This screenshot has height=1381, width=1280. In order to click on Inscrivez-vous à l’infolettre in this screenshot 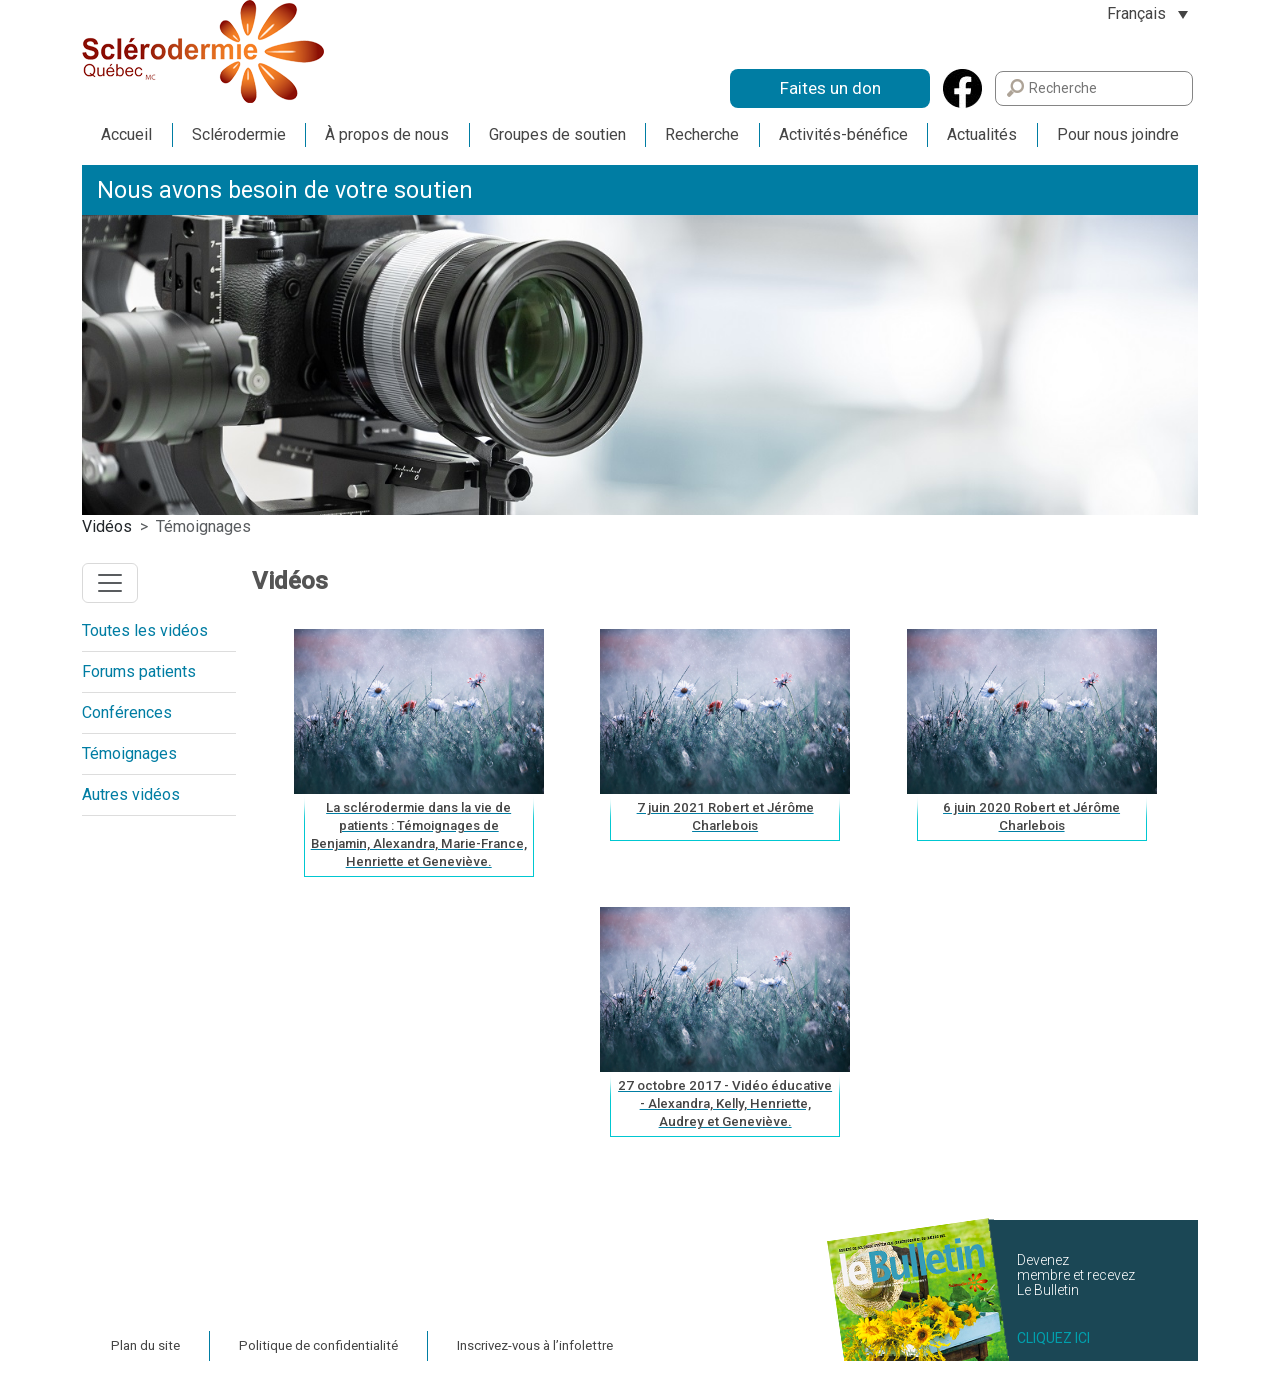, I will do `click(535, 1345)`.